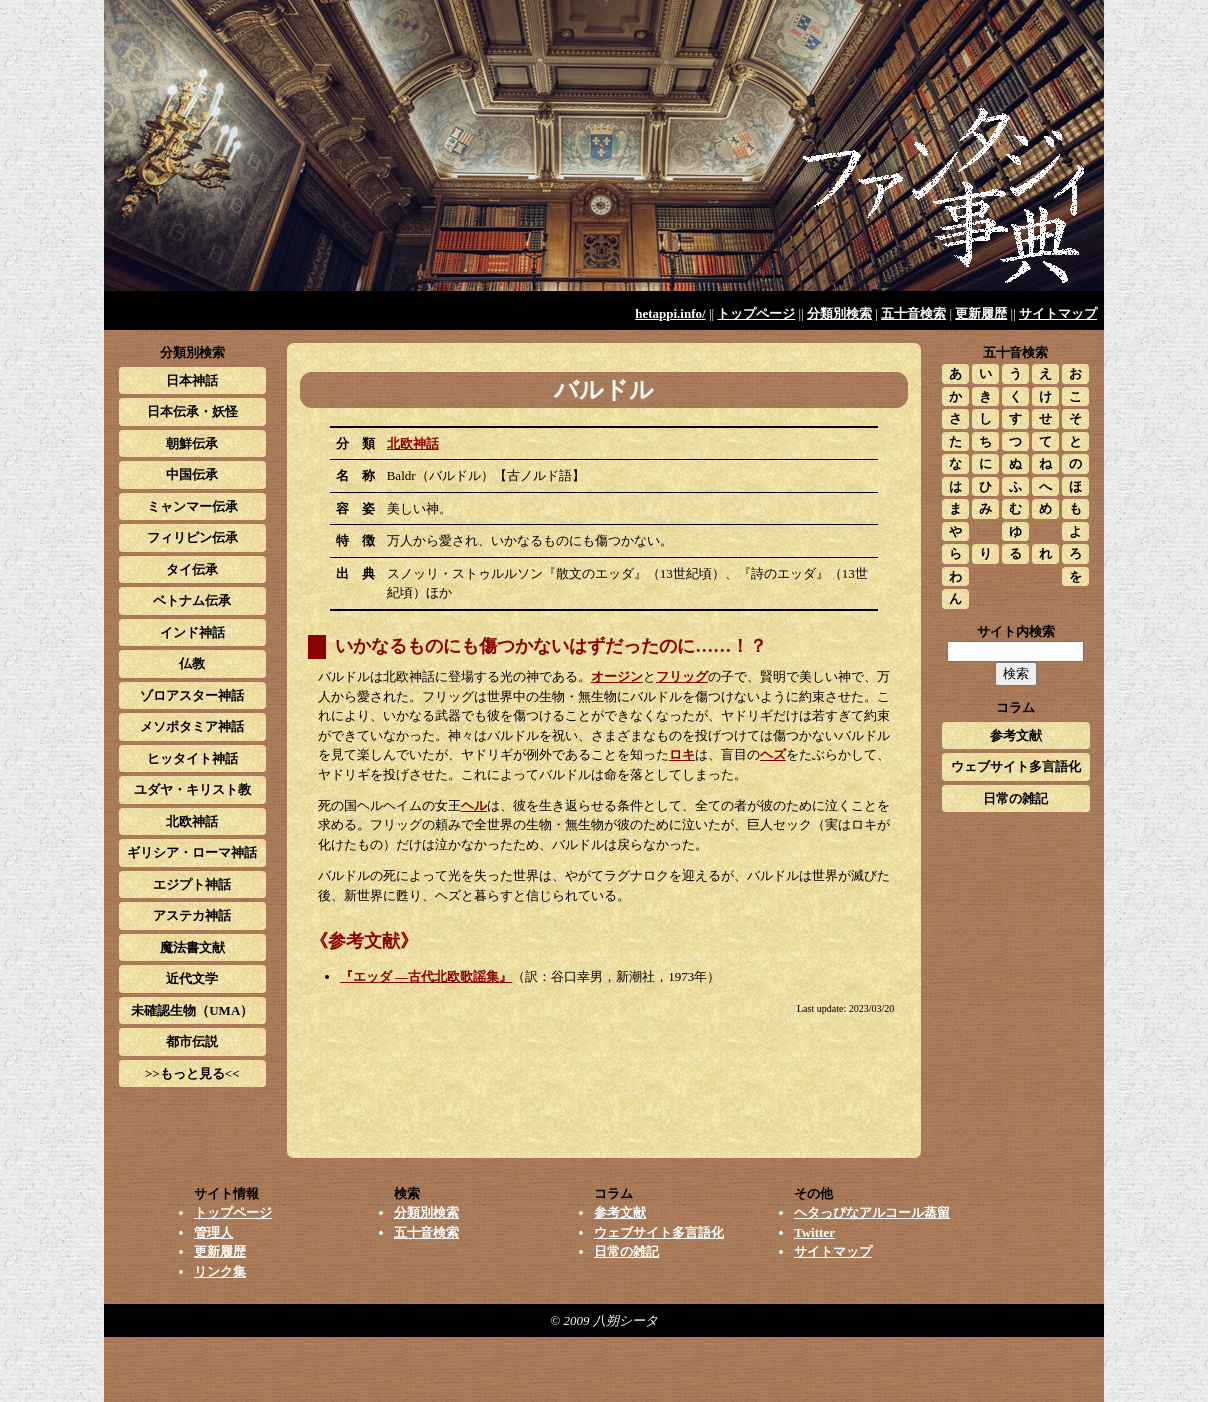 This screenshot has width=1208, height=1402. Describe the element at coordinates (192, 947) in the screenshot. I see `魔法書文献` at that location.